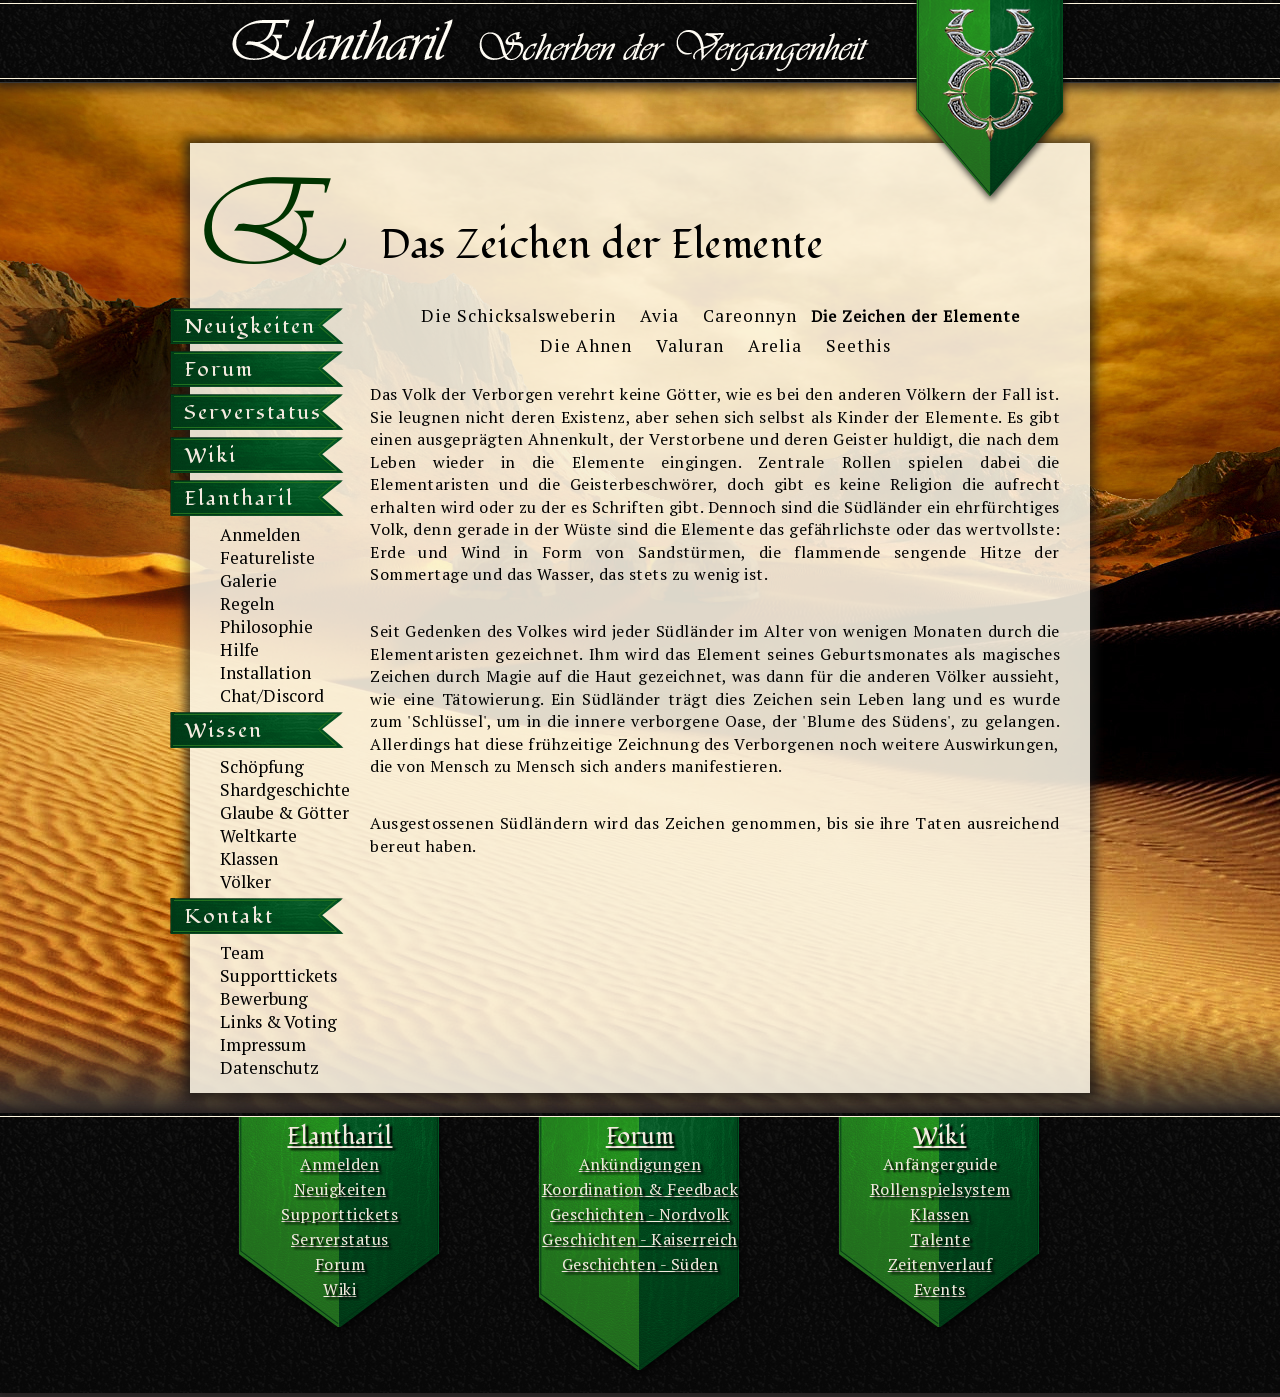 Image resolution: width=1280 pixels, height=1397 pixels. What do you see at coordinates (239, 649) in the screenshot?
I see `Hilfe` at bounding box center [239, 649].